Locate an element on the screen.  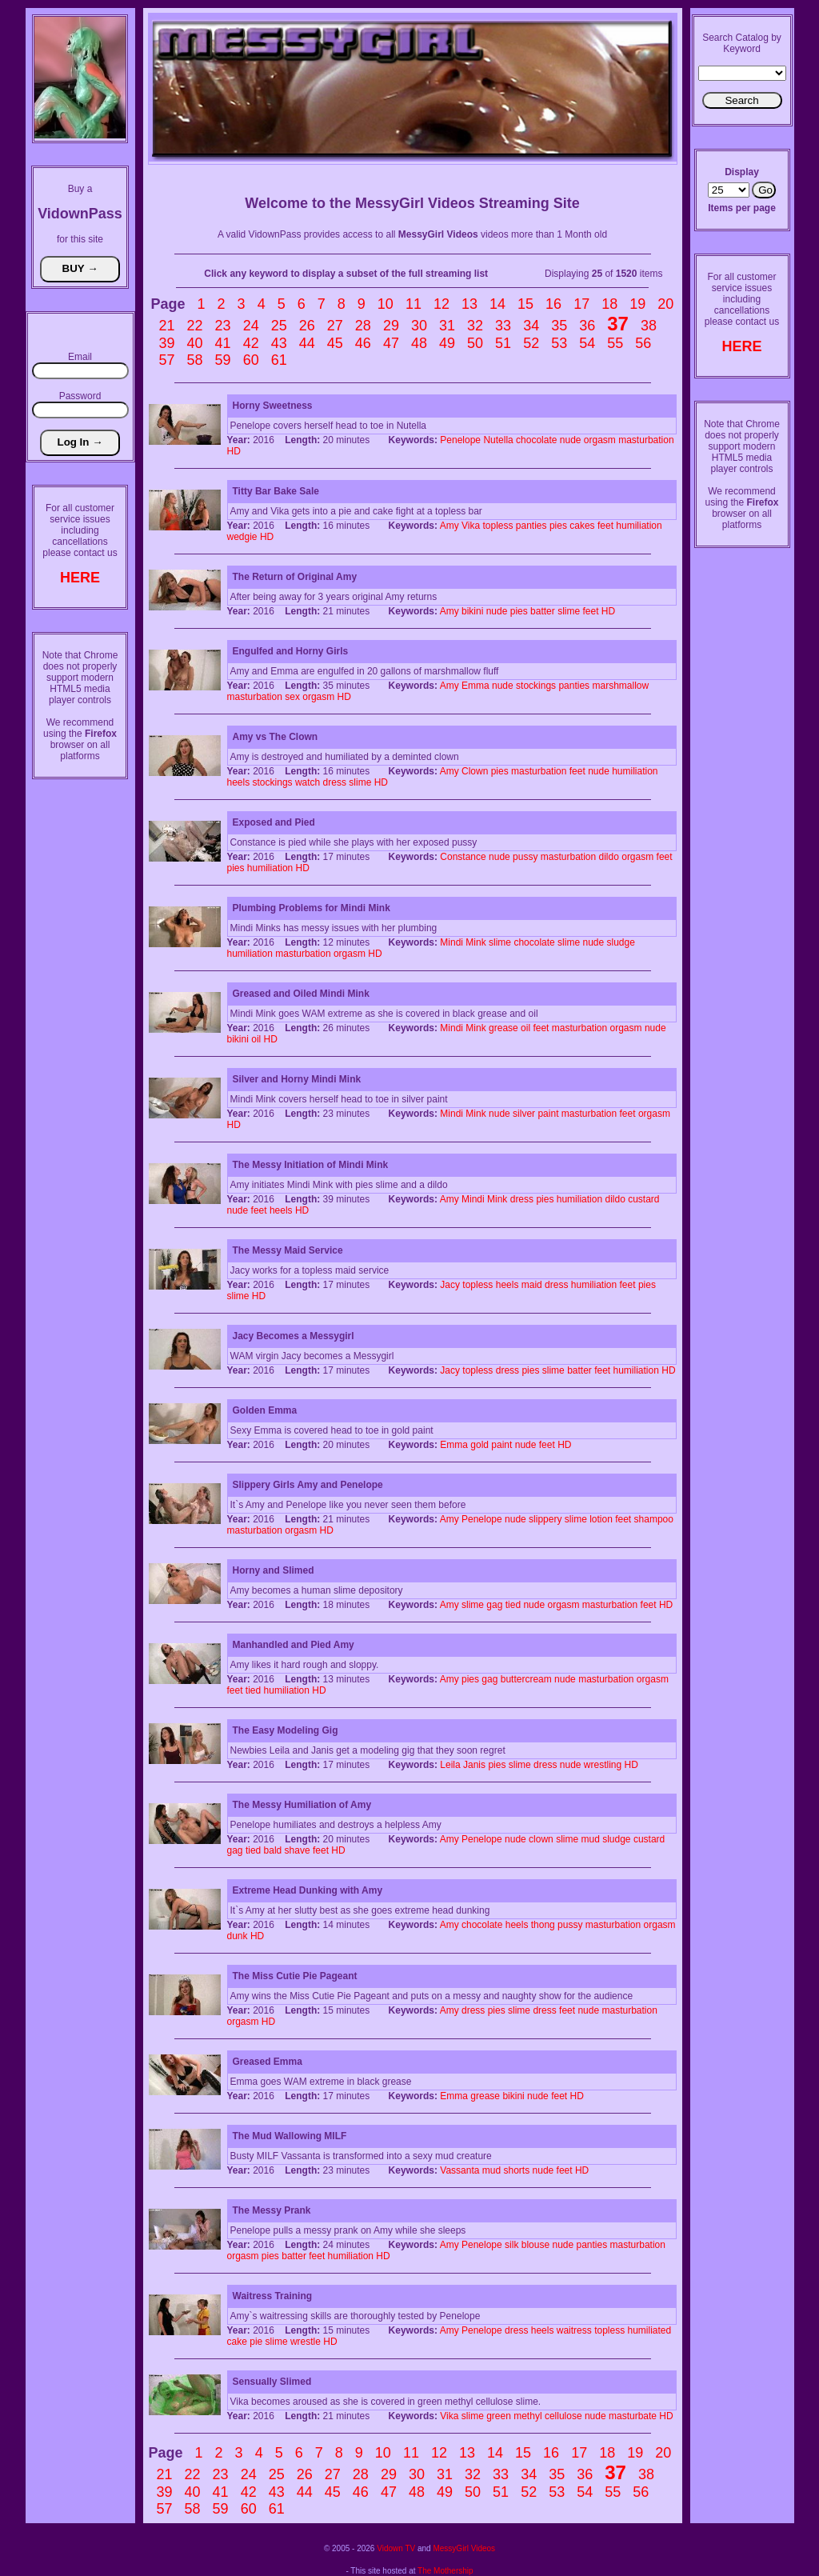
11 is located at coordinates (413, 304).